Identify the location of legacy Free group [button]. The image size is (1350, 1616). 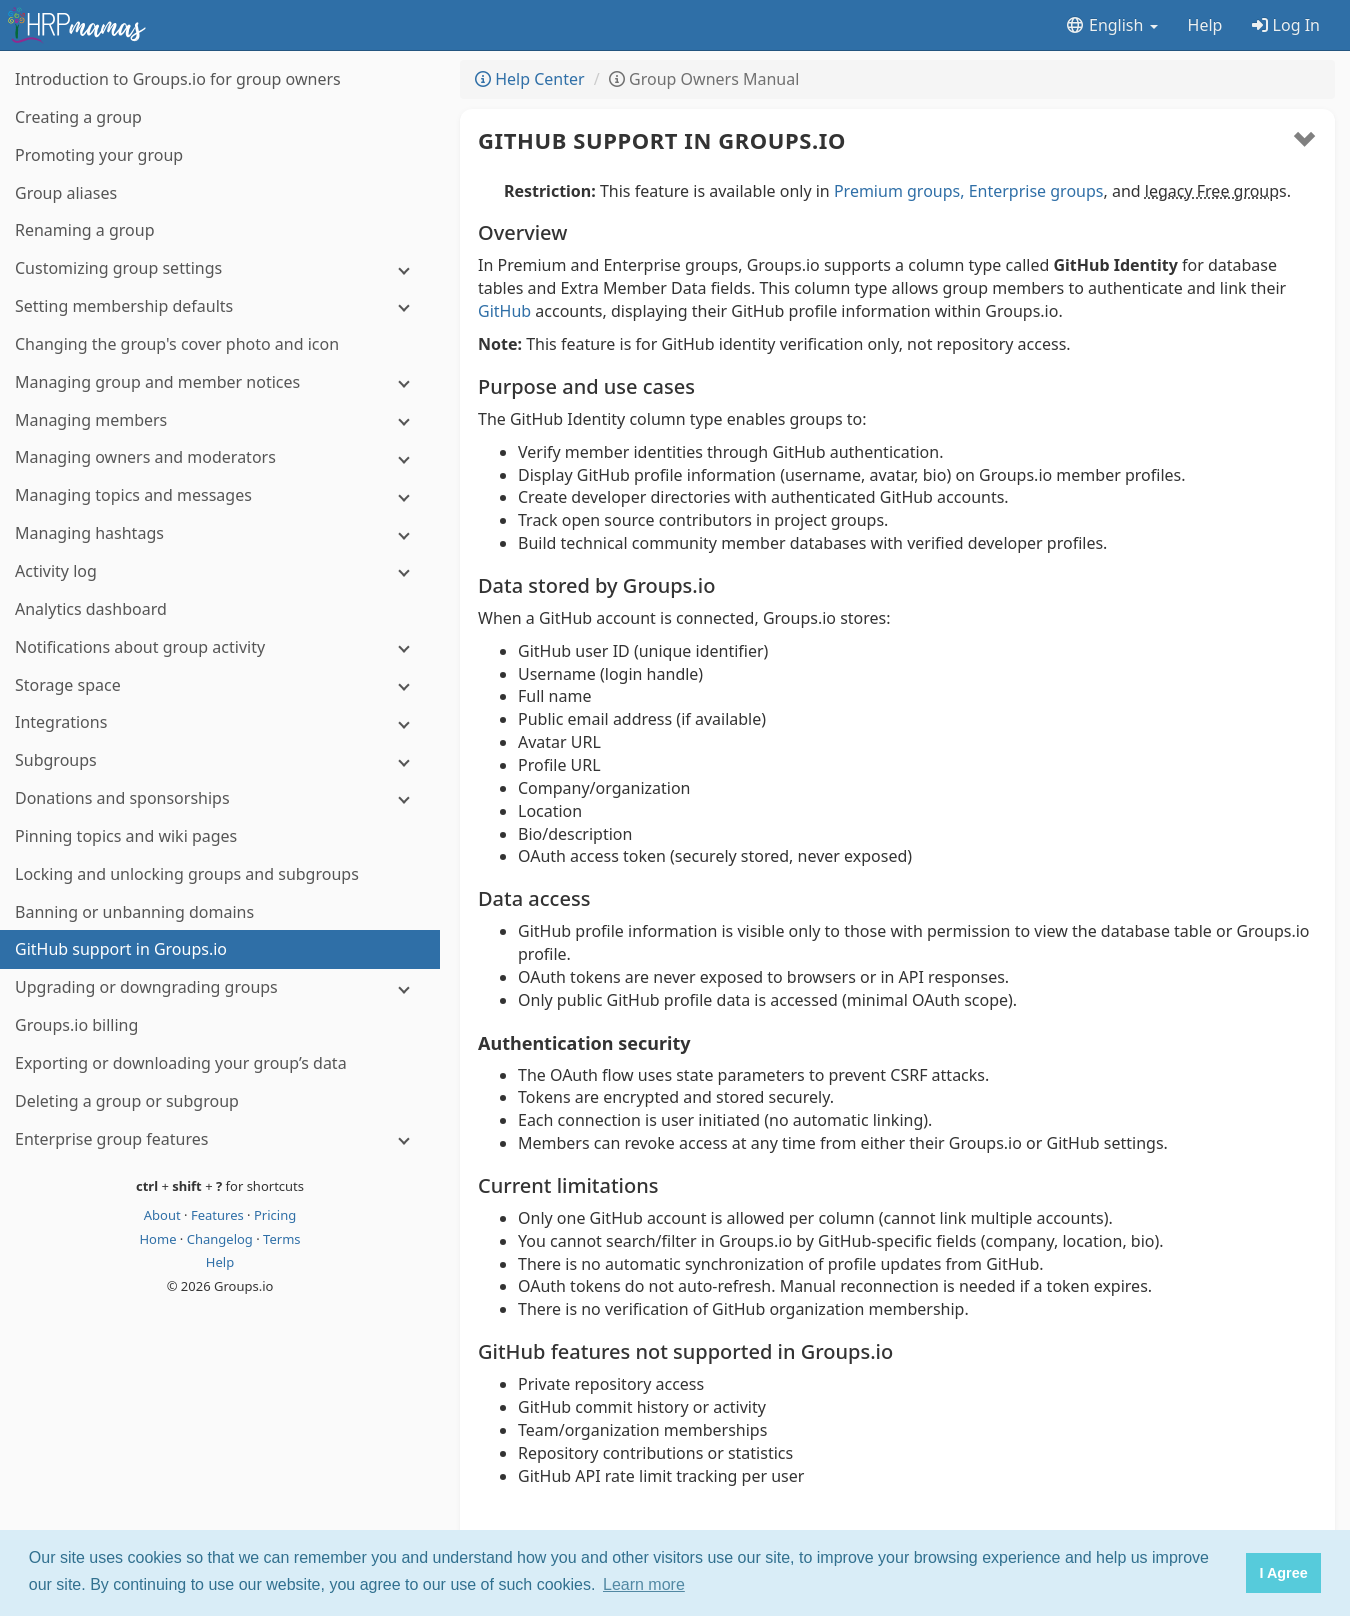
(1212, 191).